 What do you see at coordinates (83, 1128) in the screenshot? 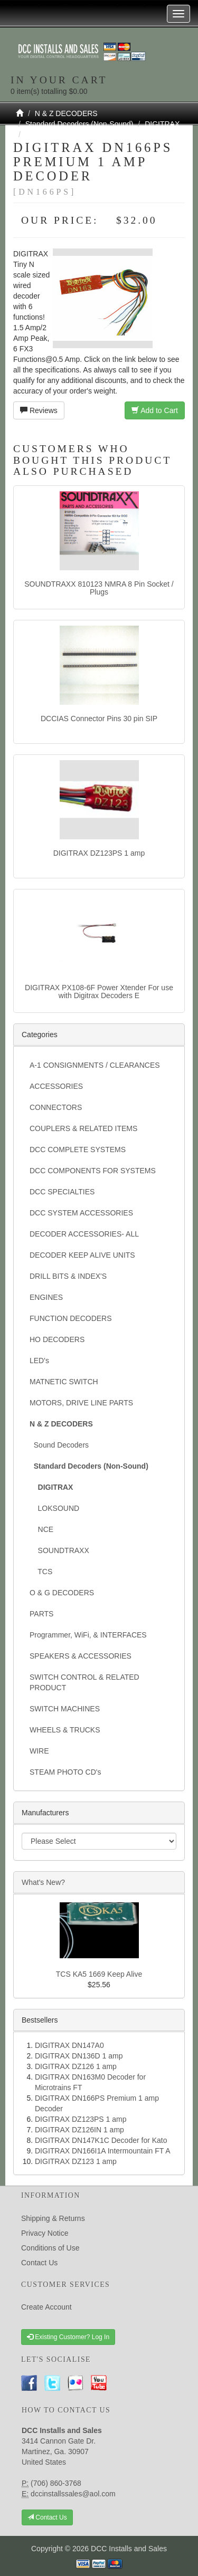
I see `COUPLERS & RELATED ITEMS` at bounding box center [83, 1128].